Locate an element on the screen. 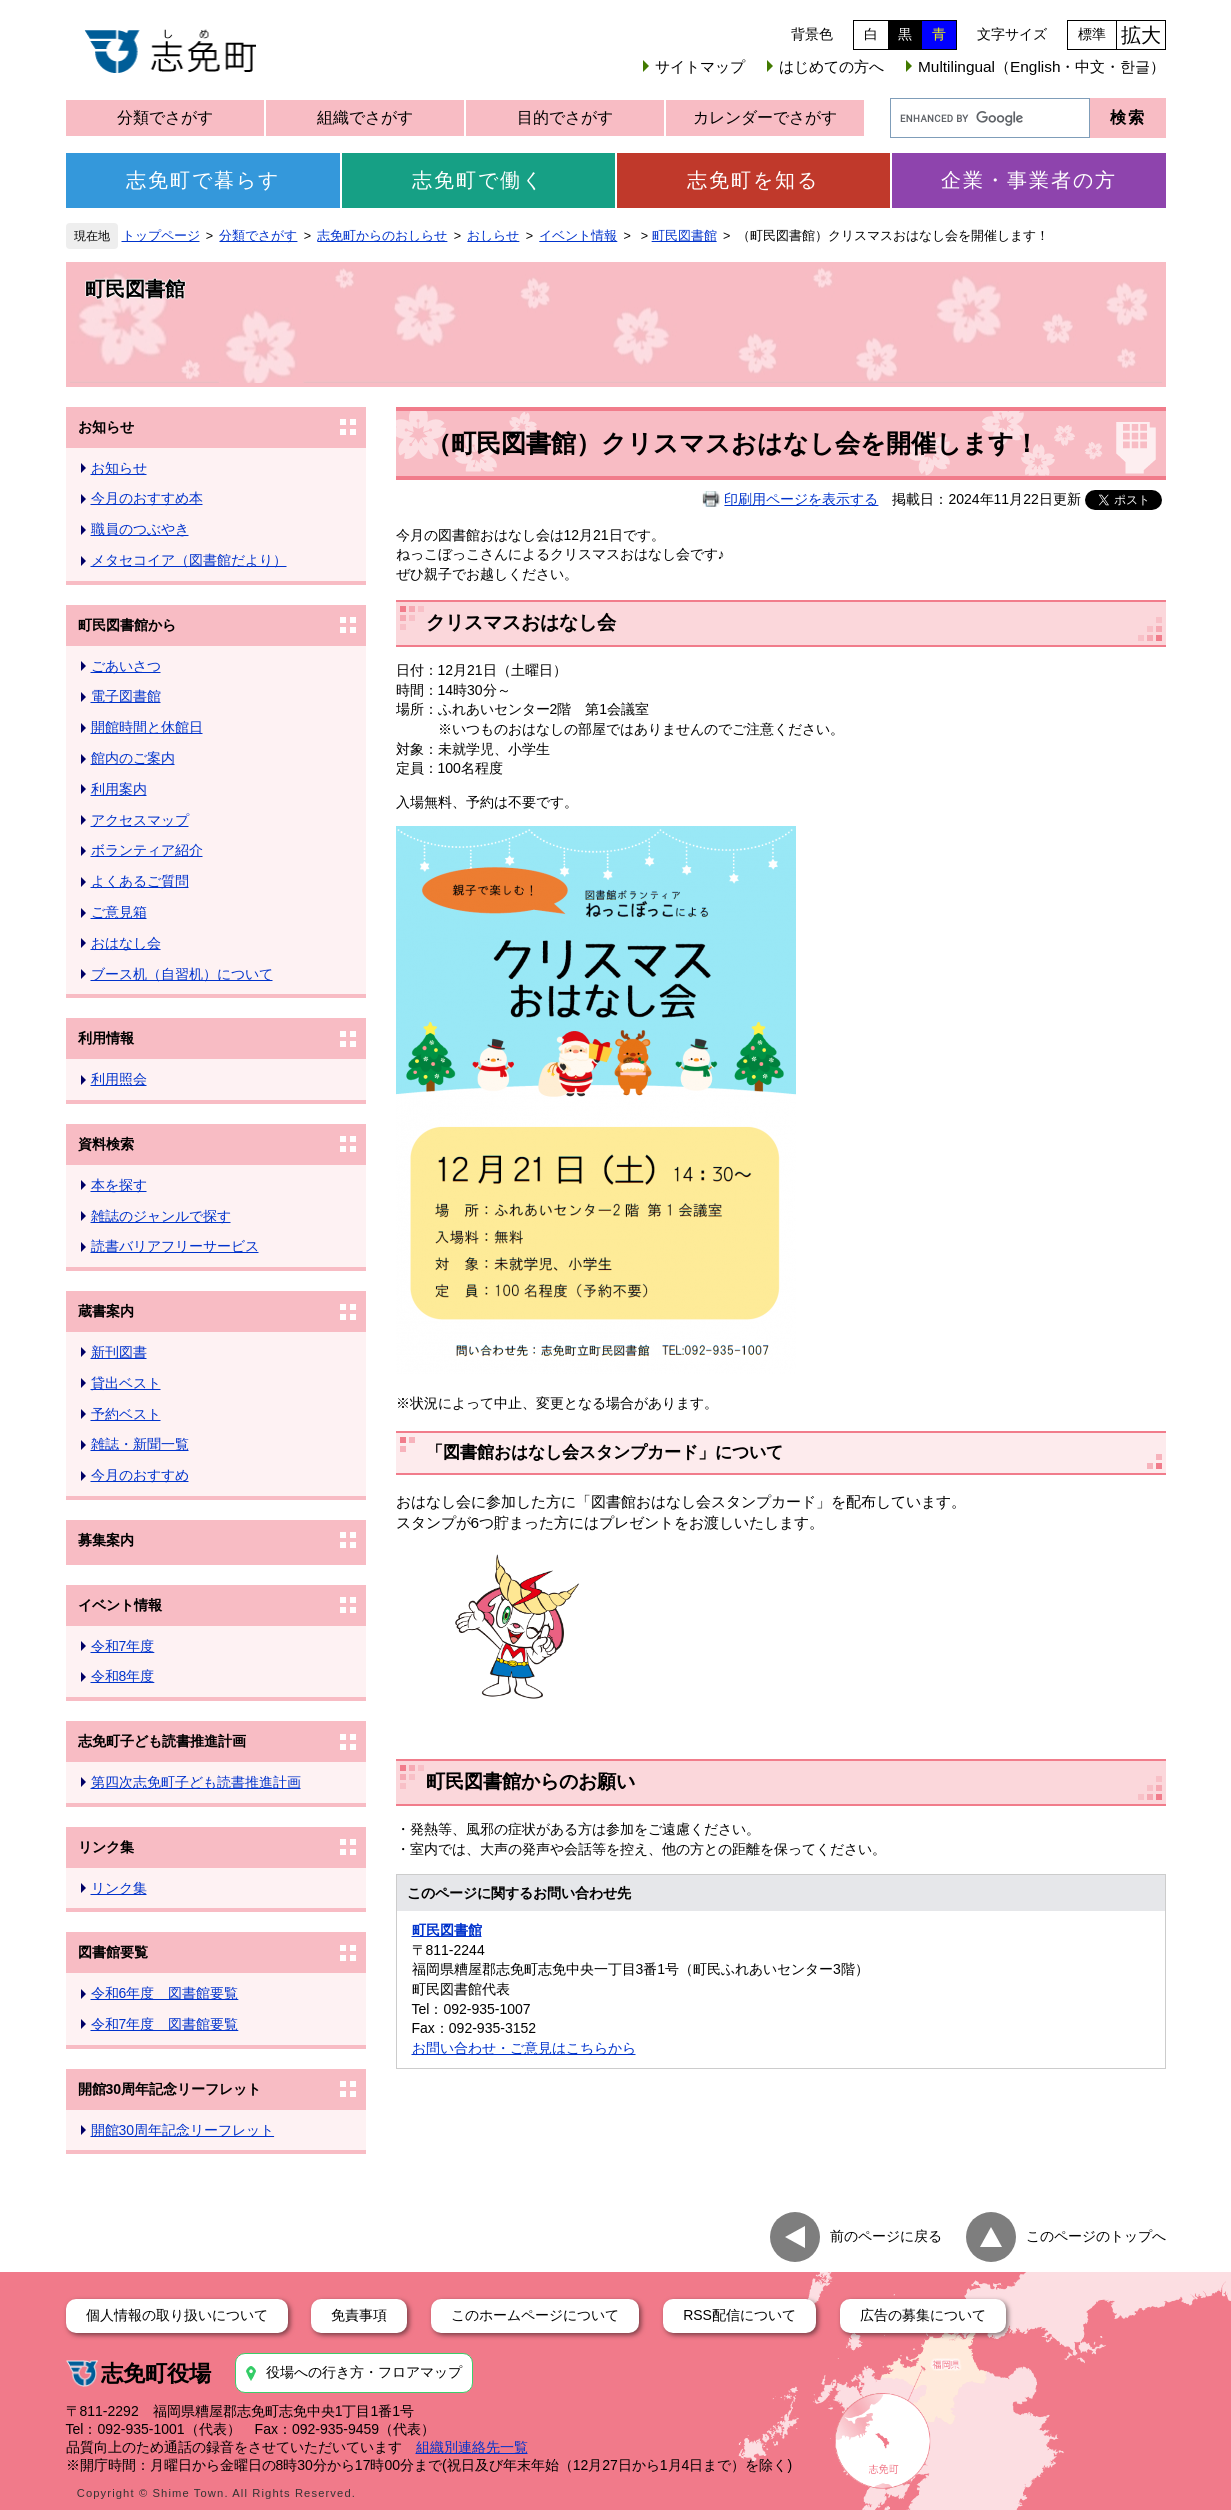 The image size is (1231, 2510). トップページ is located at coordinates (161, 236).